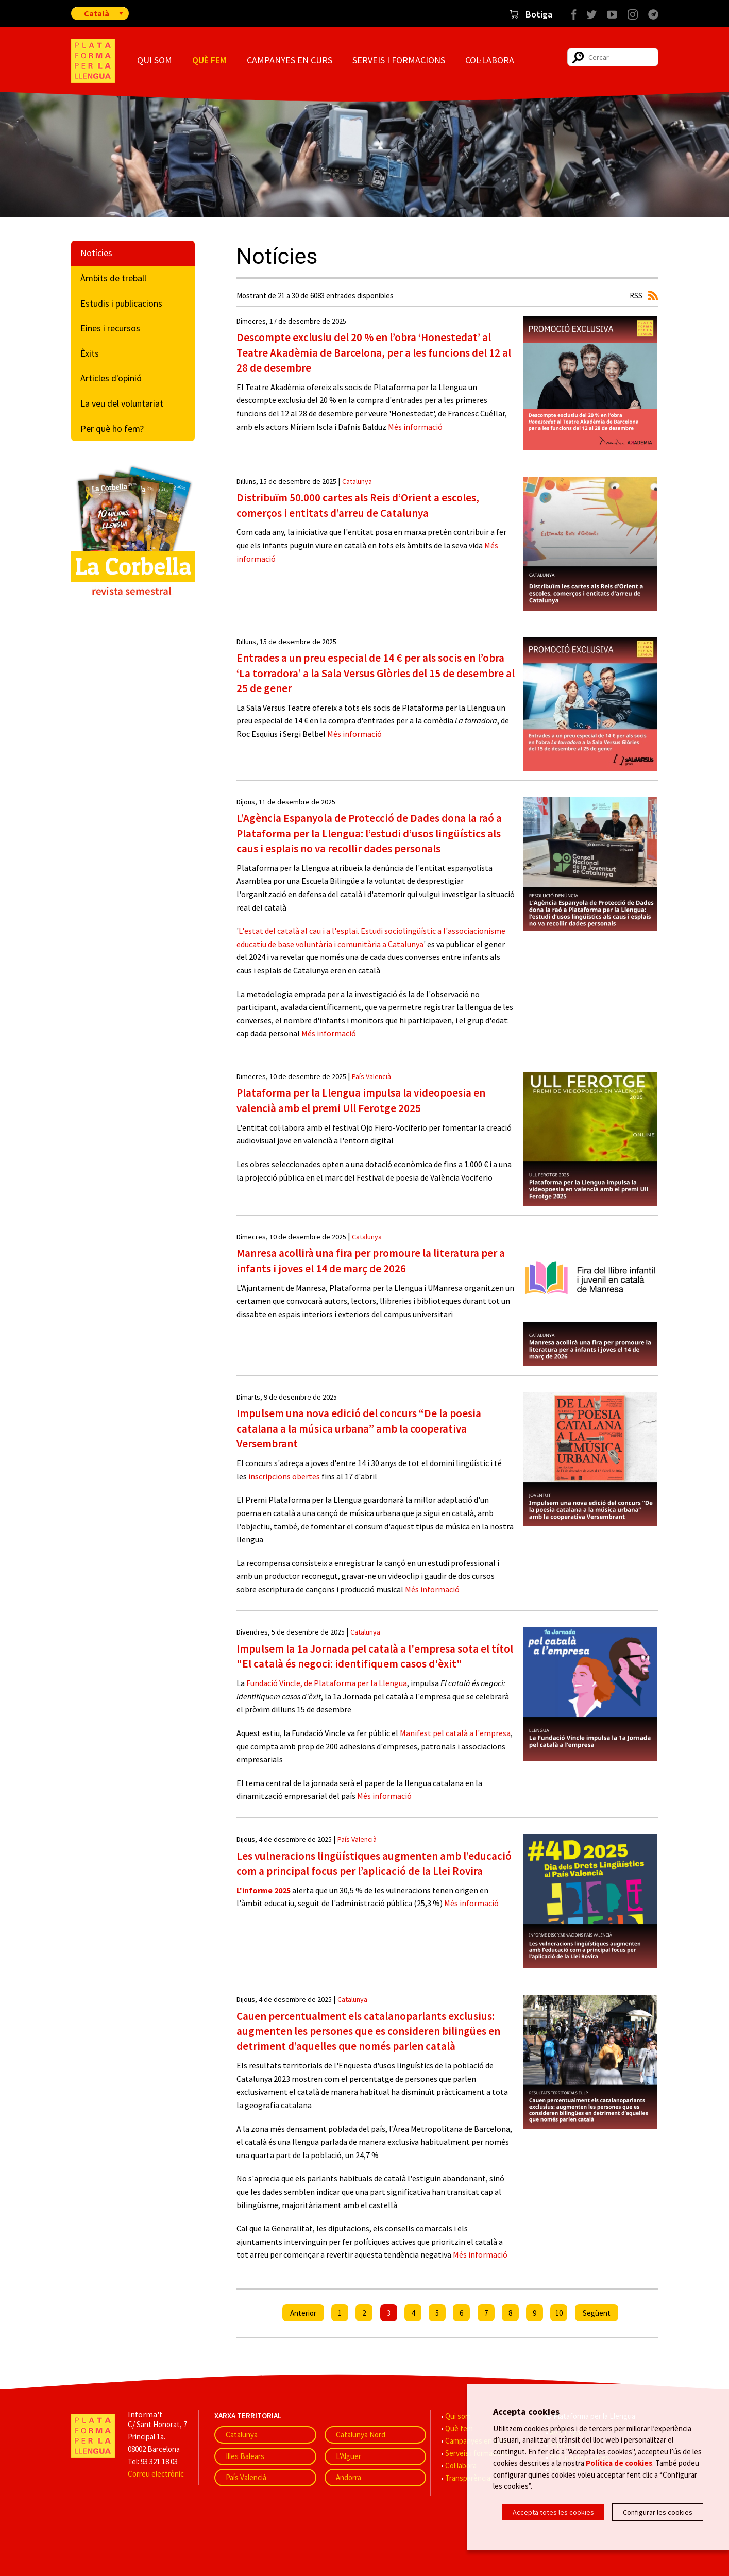  What do you see at coordinates (110, 328) in the screenshot?
I see `Eines i recursos` at bounding box center [110, 328].